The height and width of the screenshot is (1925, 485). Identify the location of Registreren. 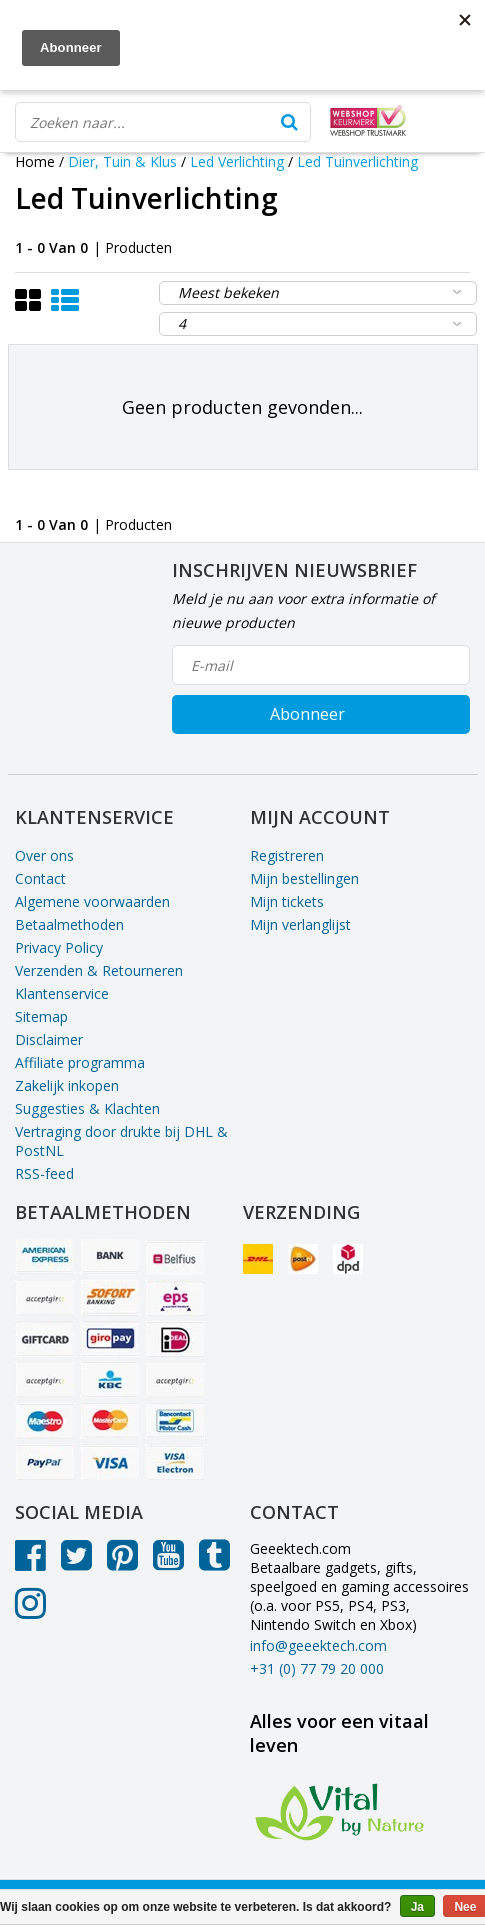
(287, 855).